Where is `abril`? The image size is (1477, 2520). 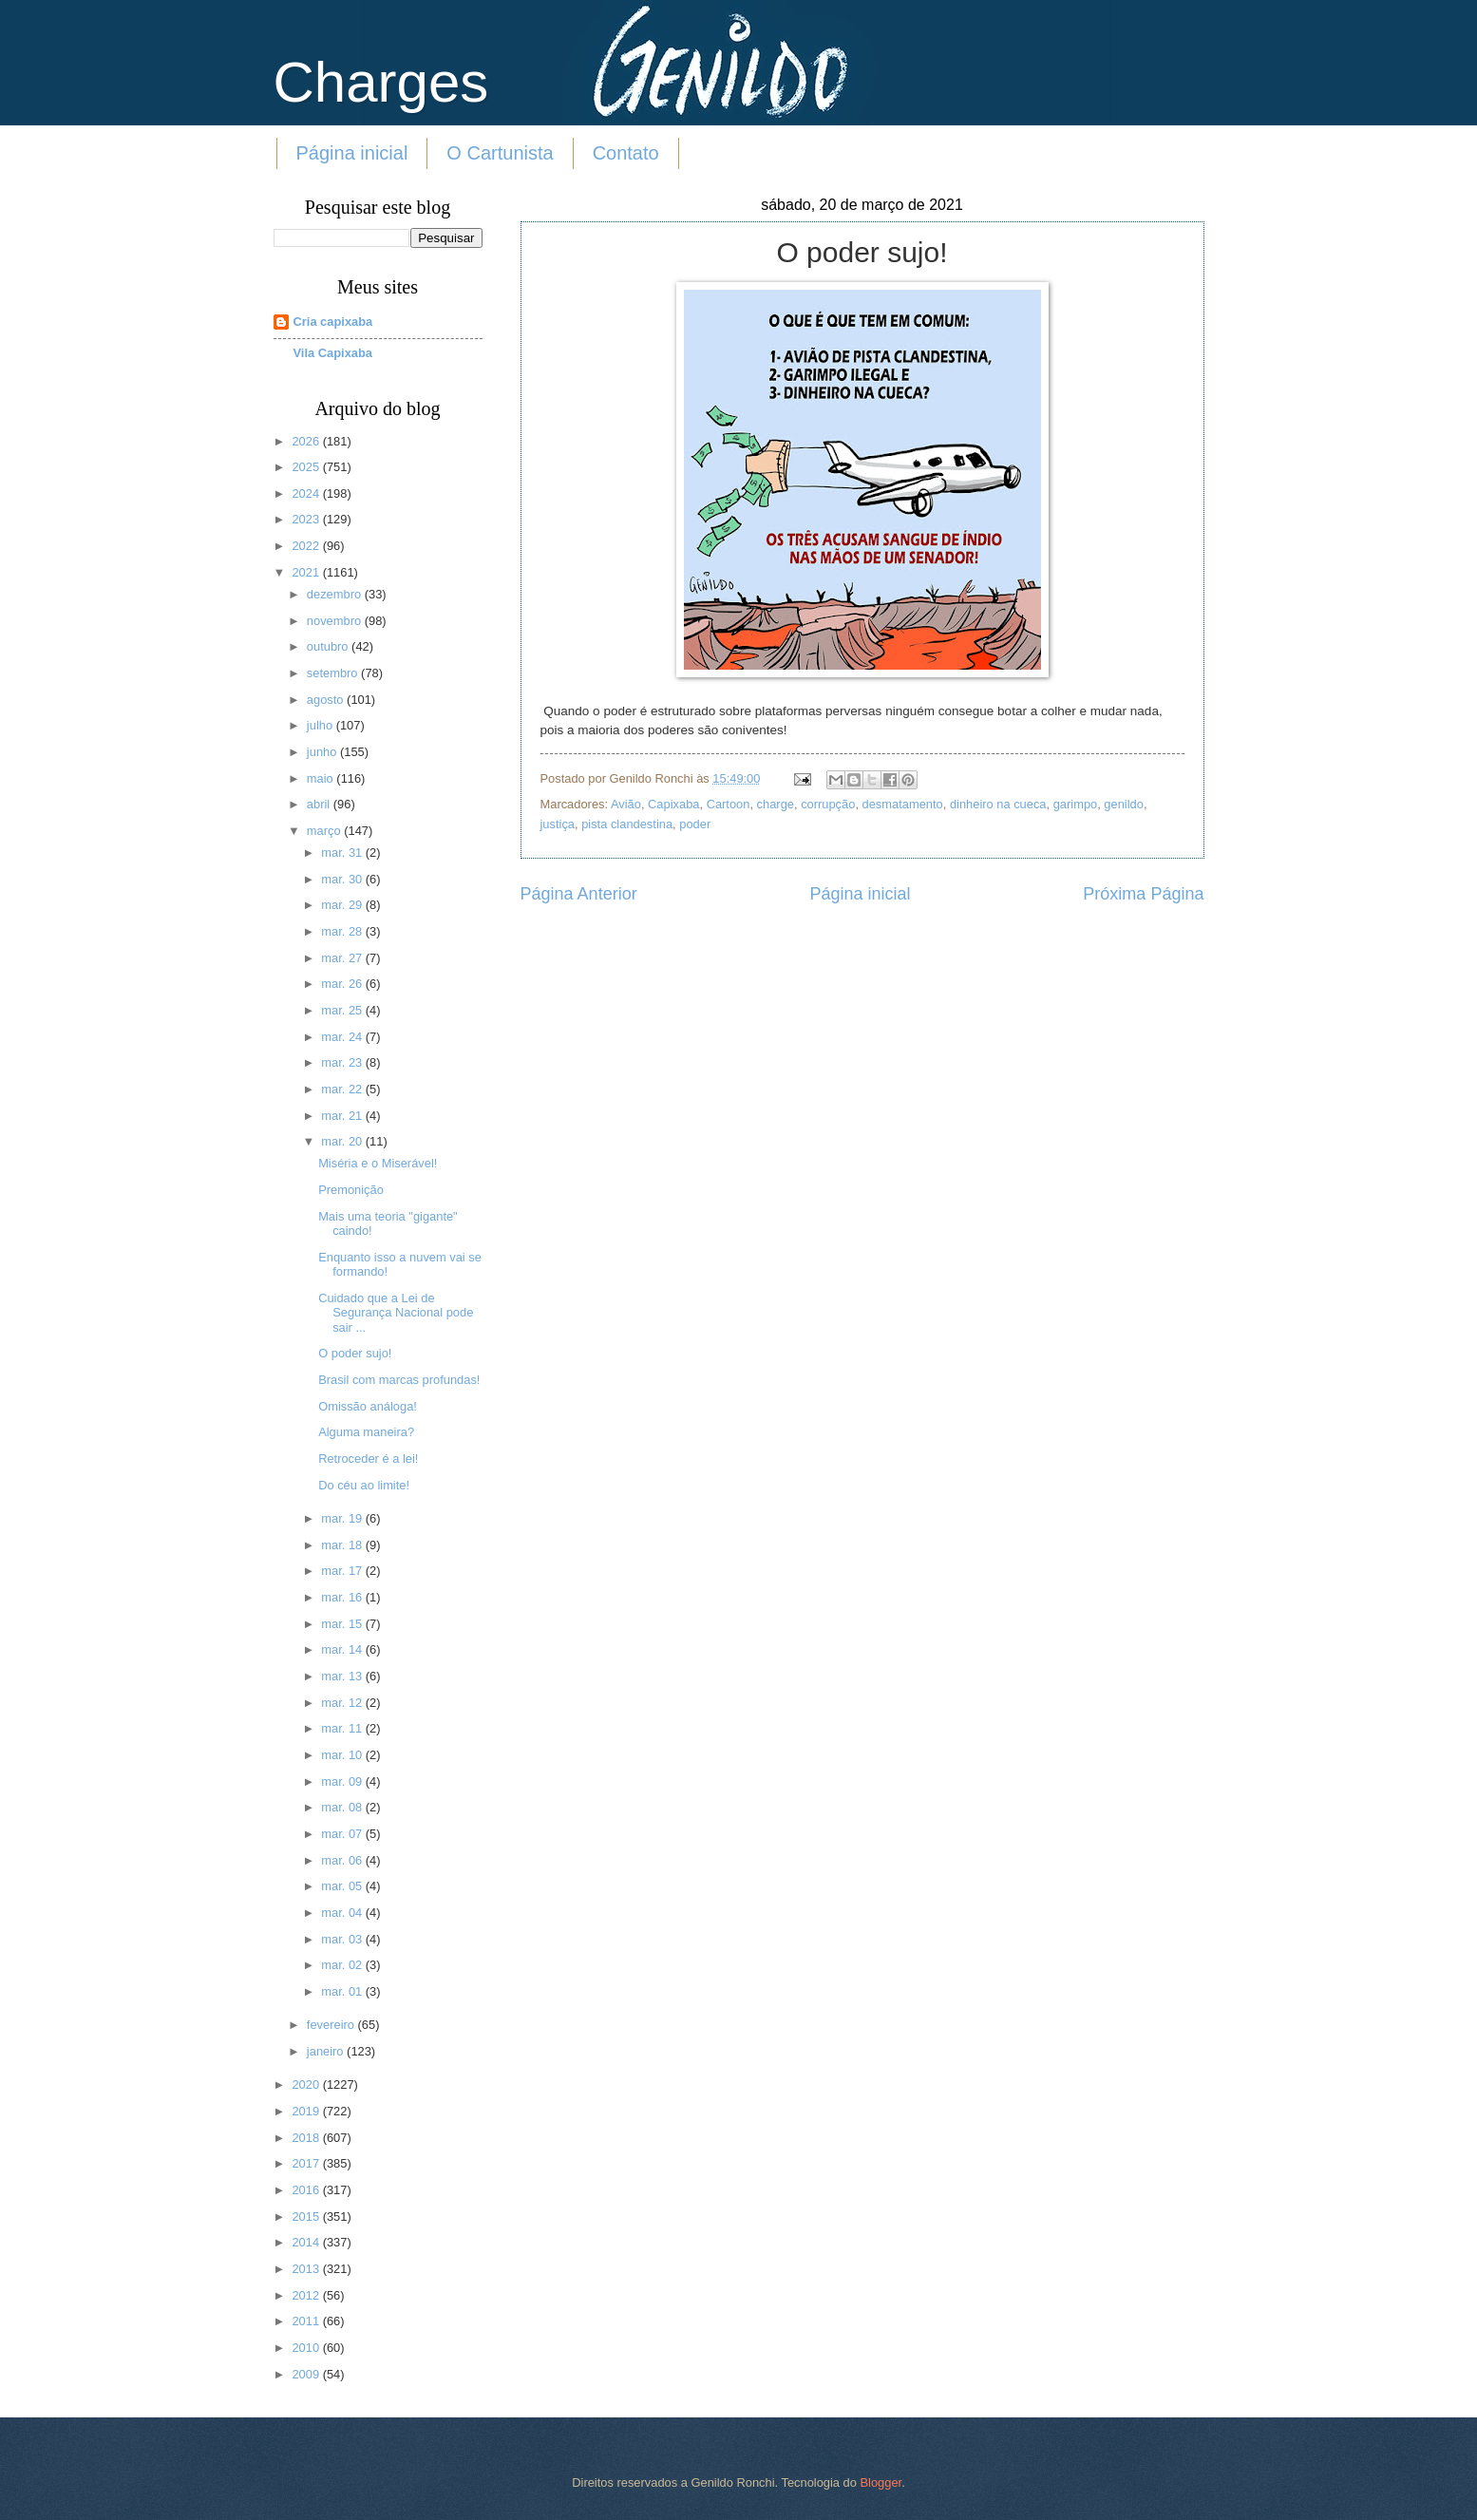
abril is located at coordinates (320, 804).